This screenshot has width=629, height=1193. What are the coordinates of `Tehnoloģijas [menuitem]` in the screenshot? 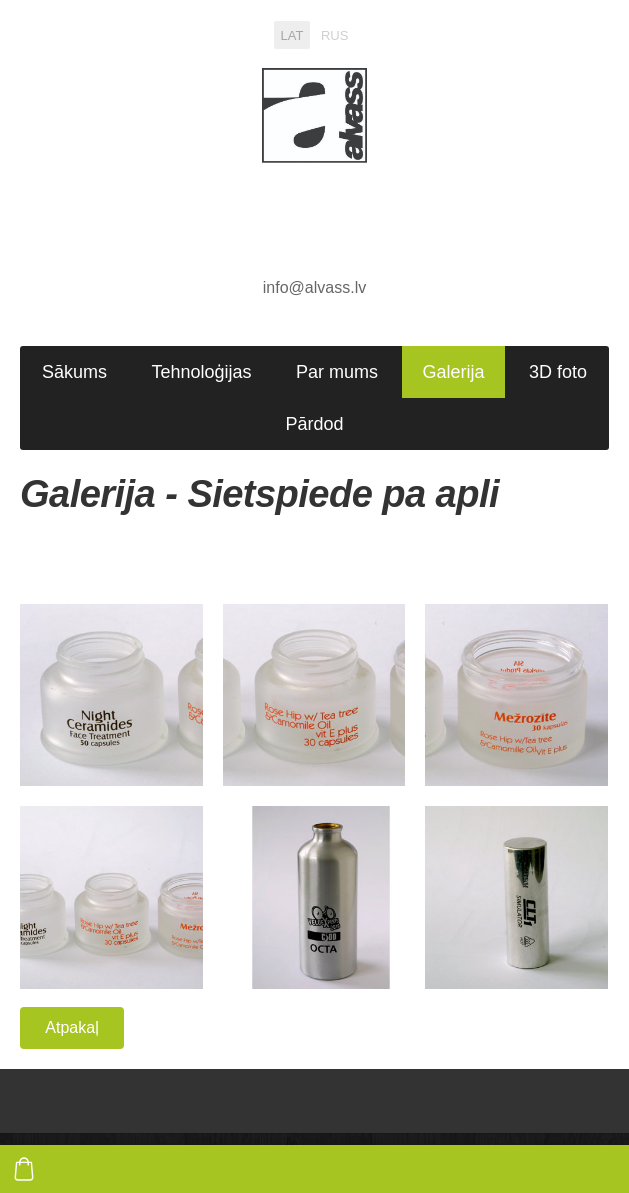 It's located at (201, 372).